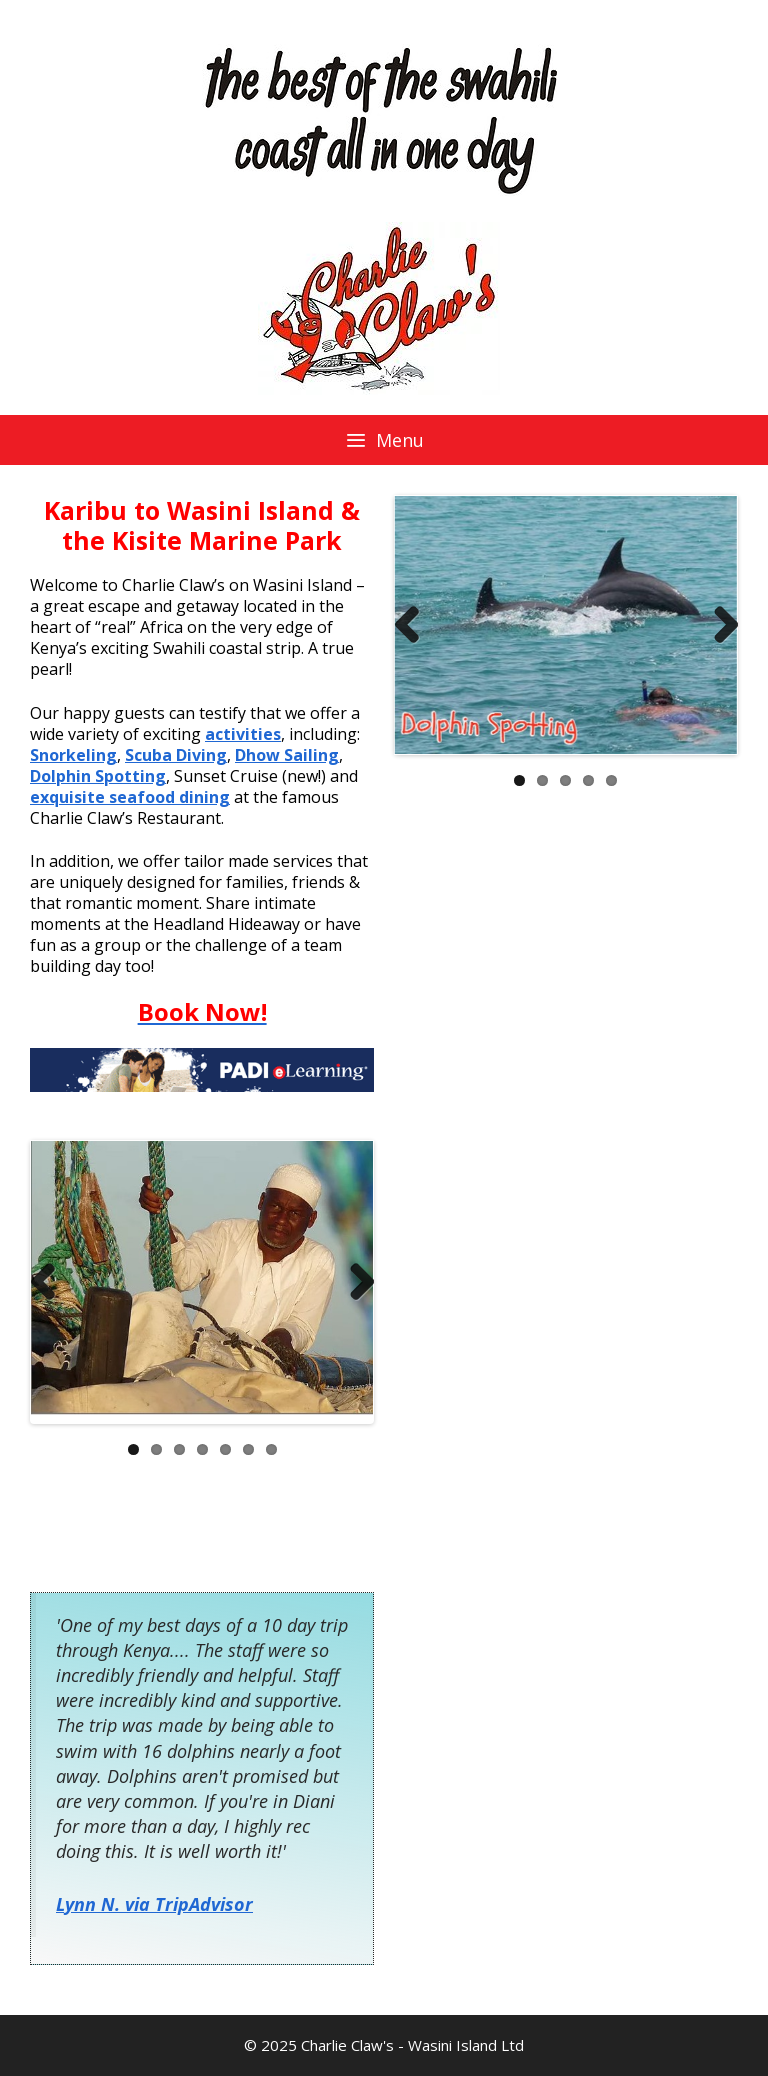 This screenshot has width=768, height=2076. I want to click on Snorkeling, so click(73, 755).